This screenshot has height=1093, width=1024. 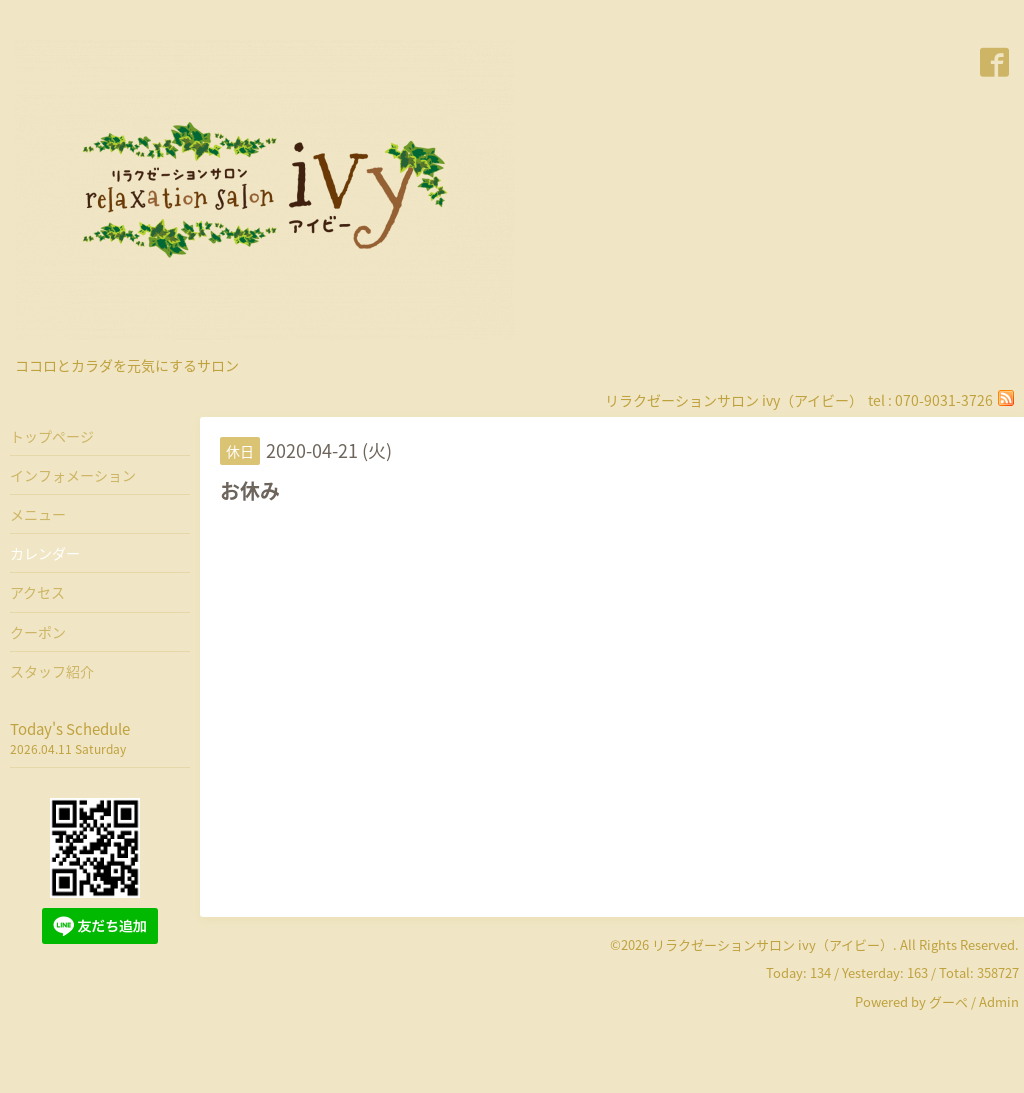 I want to click on Admin, so click(x=999, y=1001).